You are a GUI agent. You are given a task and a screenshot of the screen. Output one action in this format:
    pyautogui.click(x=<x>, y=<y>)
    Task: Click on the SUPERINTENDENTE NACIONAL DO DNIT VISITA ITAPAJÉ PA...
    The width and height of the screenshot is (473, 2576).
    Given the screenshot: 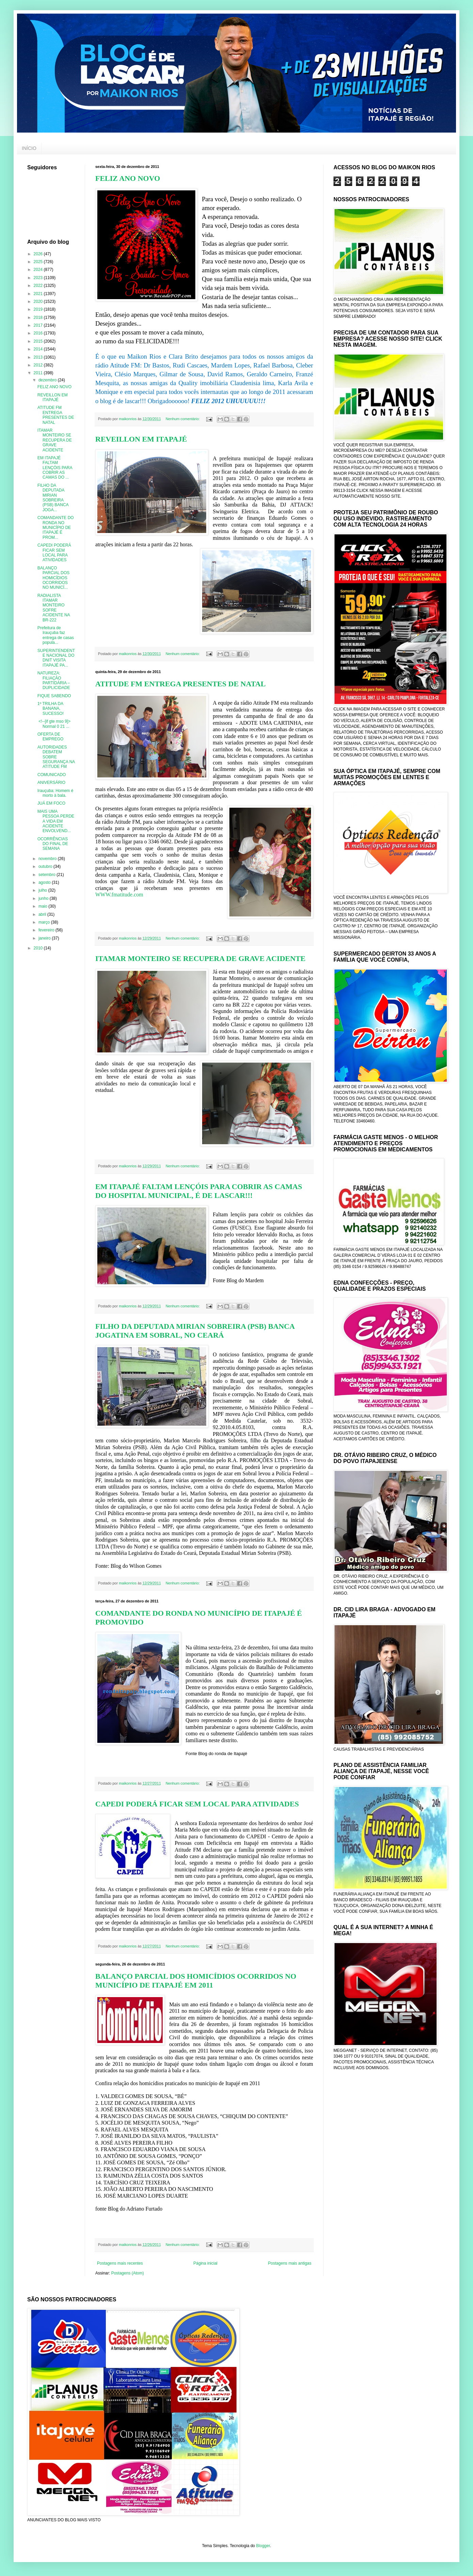 What is the action you would take?
    pyautogui.click(x=56, y=658)
    